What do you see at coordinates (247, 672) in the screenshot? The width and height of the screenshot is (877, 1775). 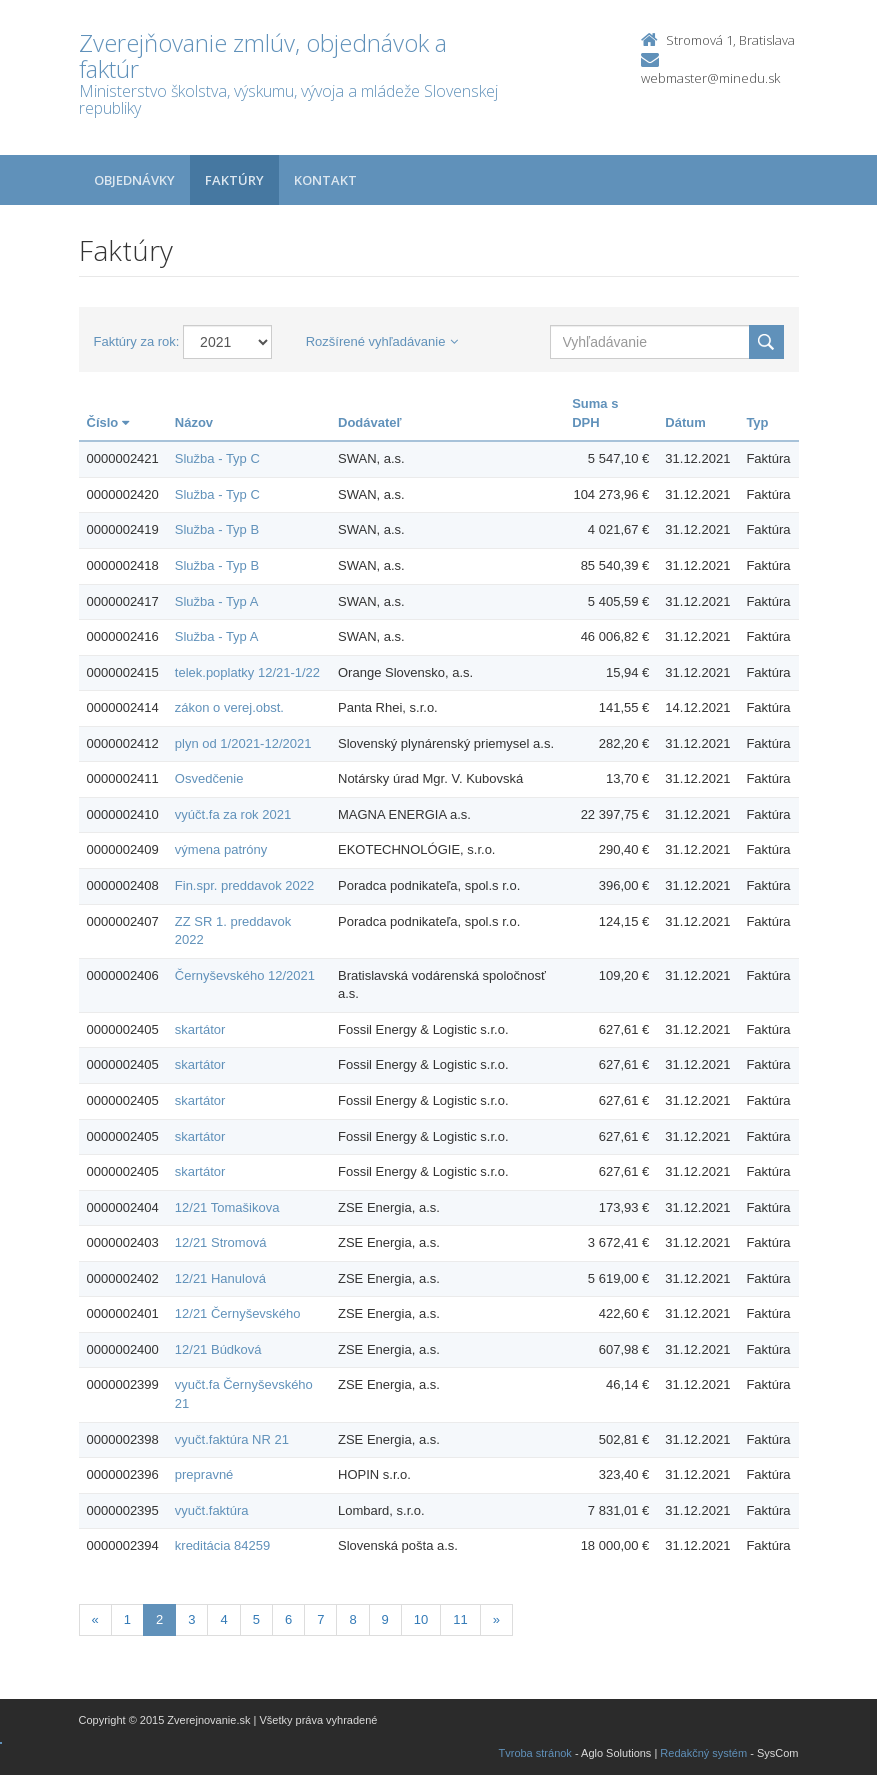 I see `telek.poplatky 12/21-1/22` at bounding box center [247, 672].